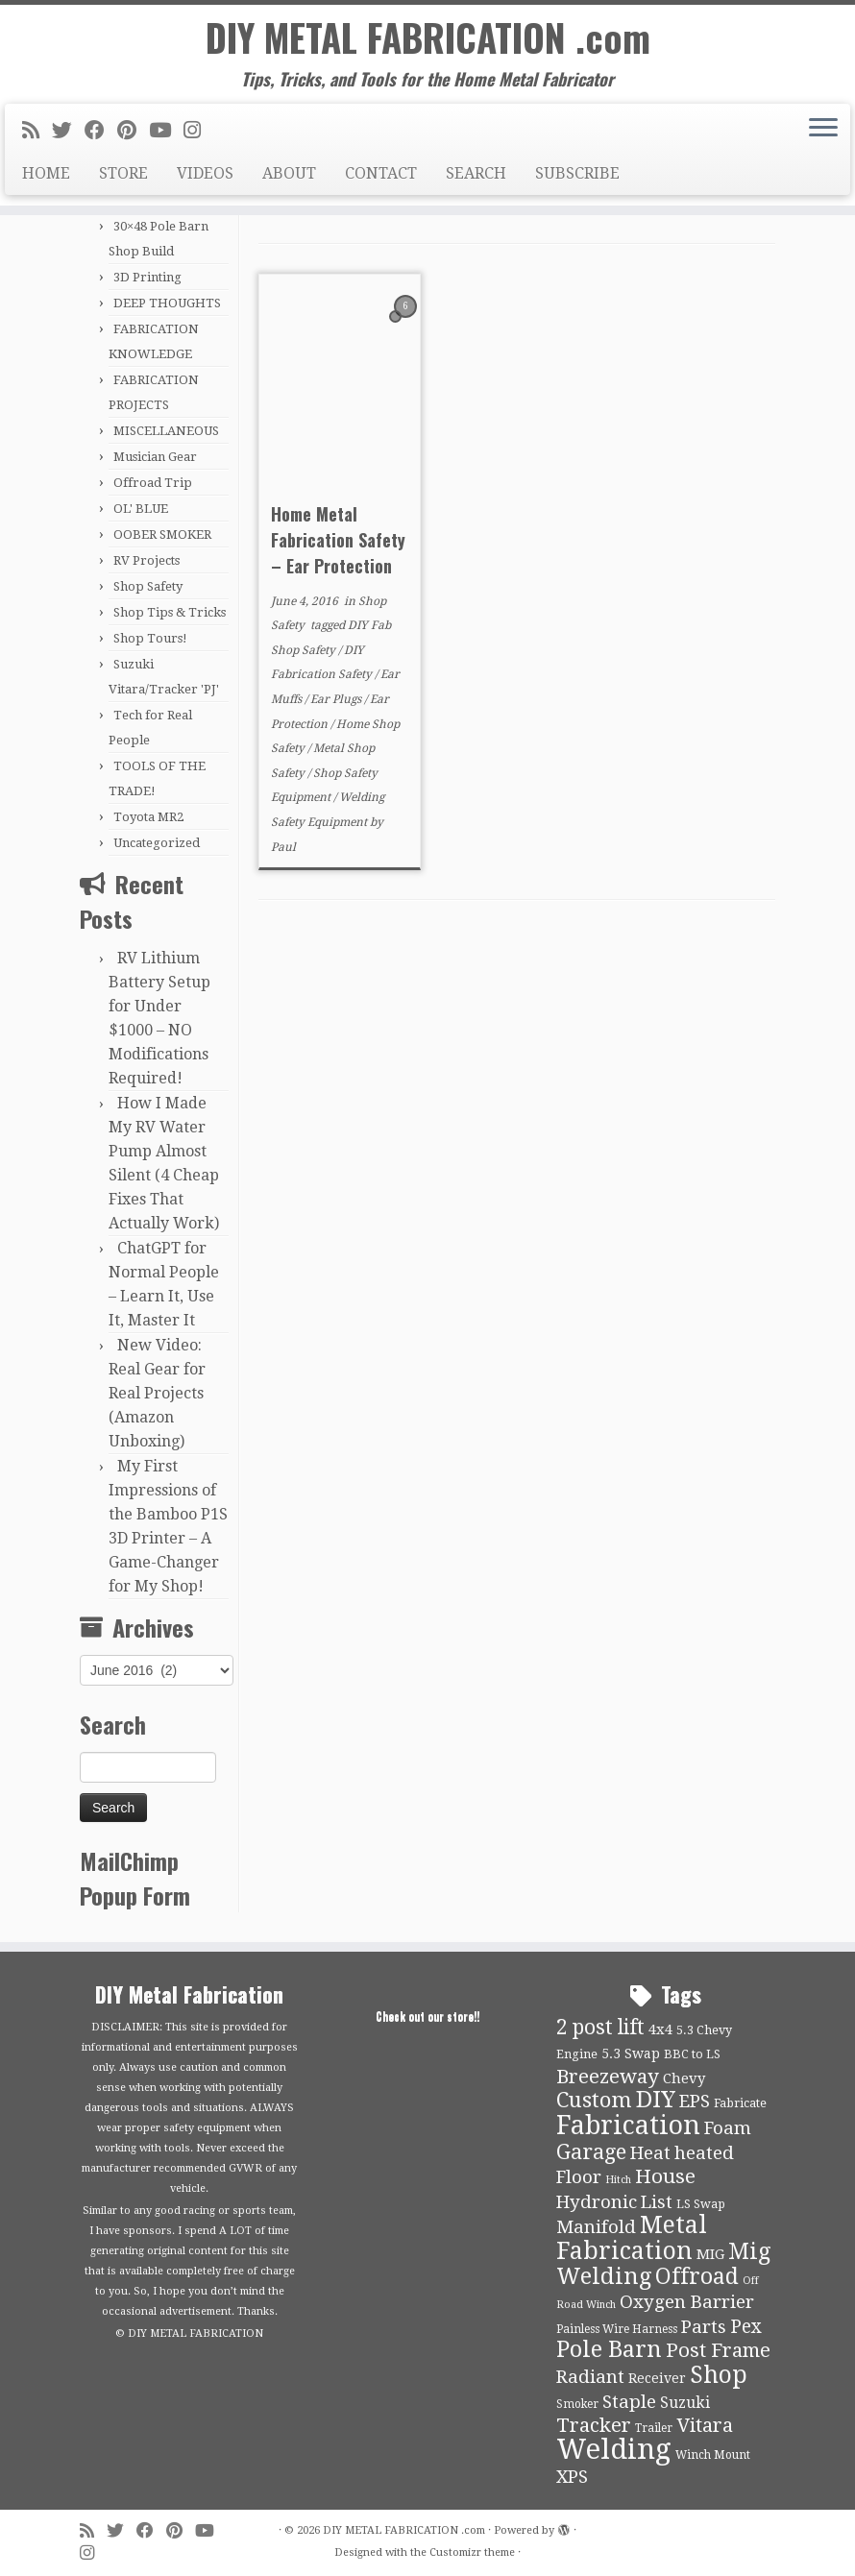 This screenshot has width=855, height=2576. I want to click on Foam [Foam (21 items)], so click(727, 2128).